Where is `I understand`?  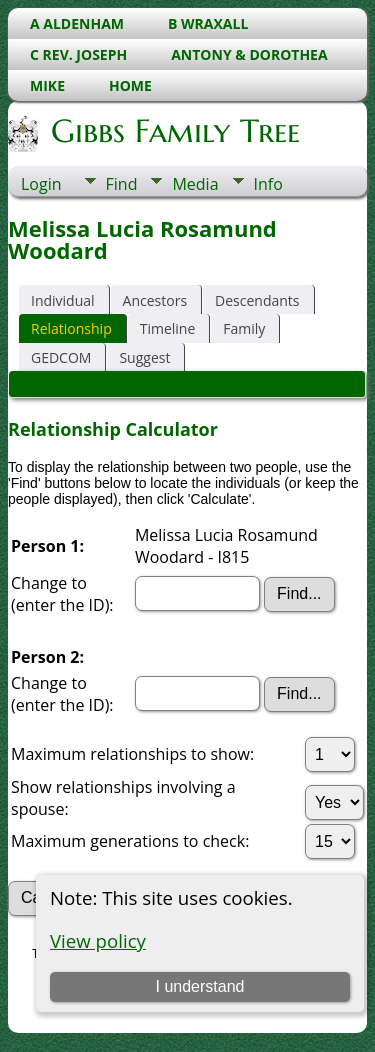 I understand is located at coordinates (199, 986).